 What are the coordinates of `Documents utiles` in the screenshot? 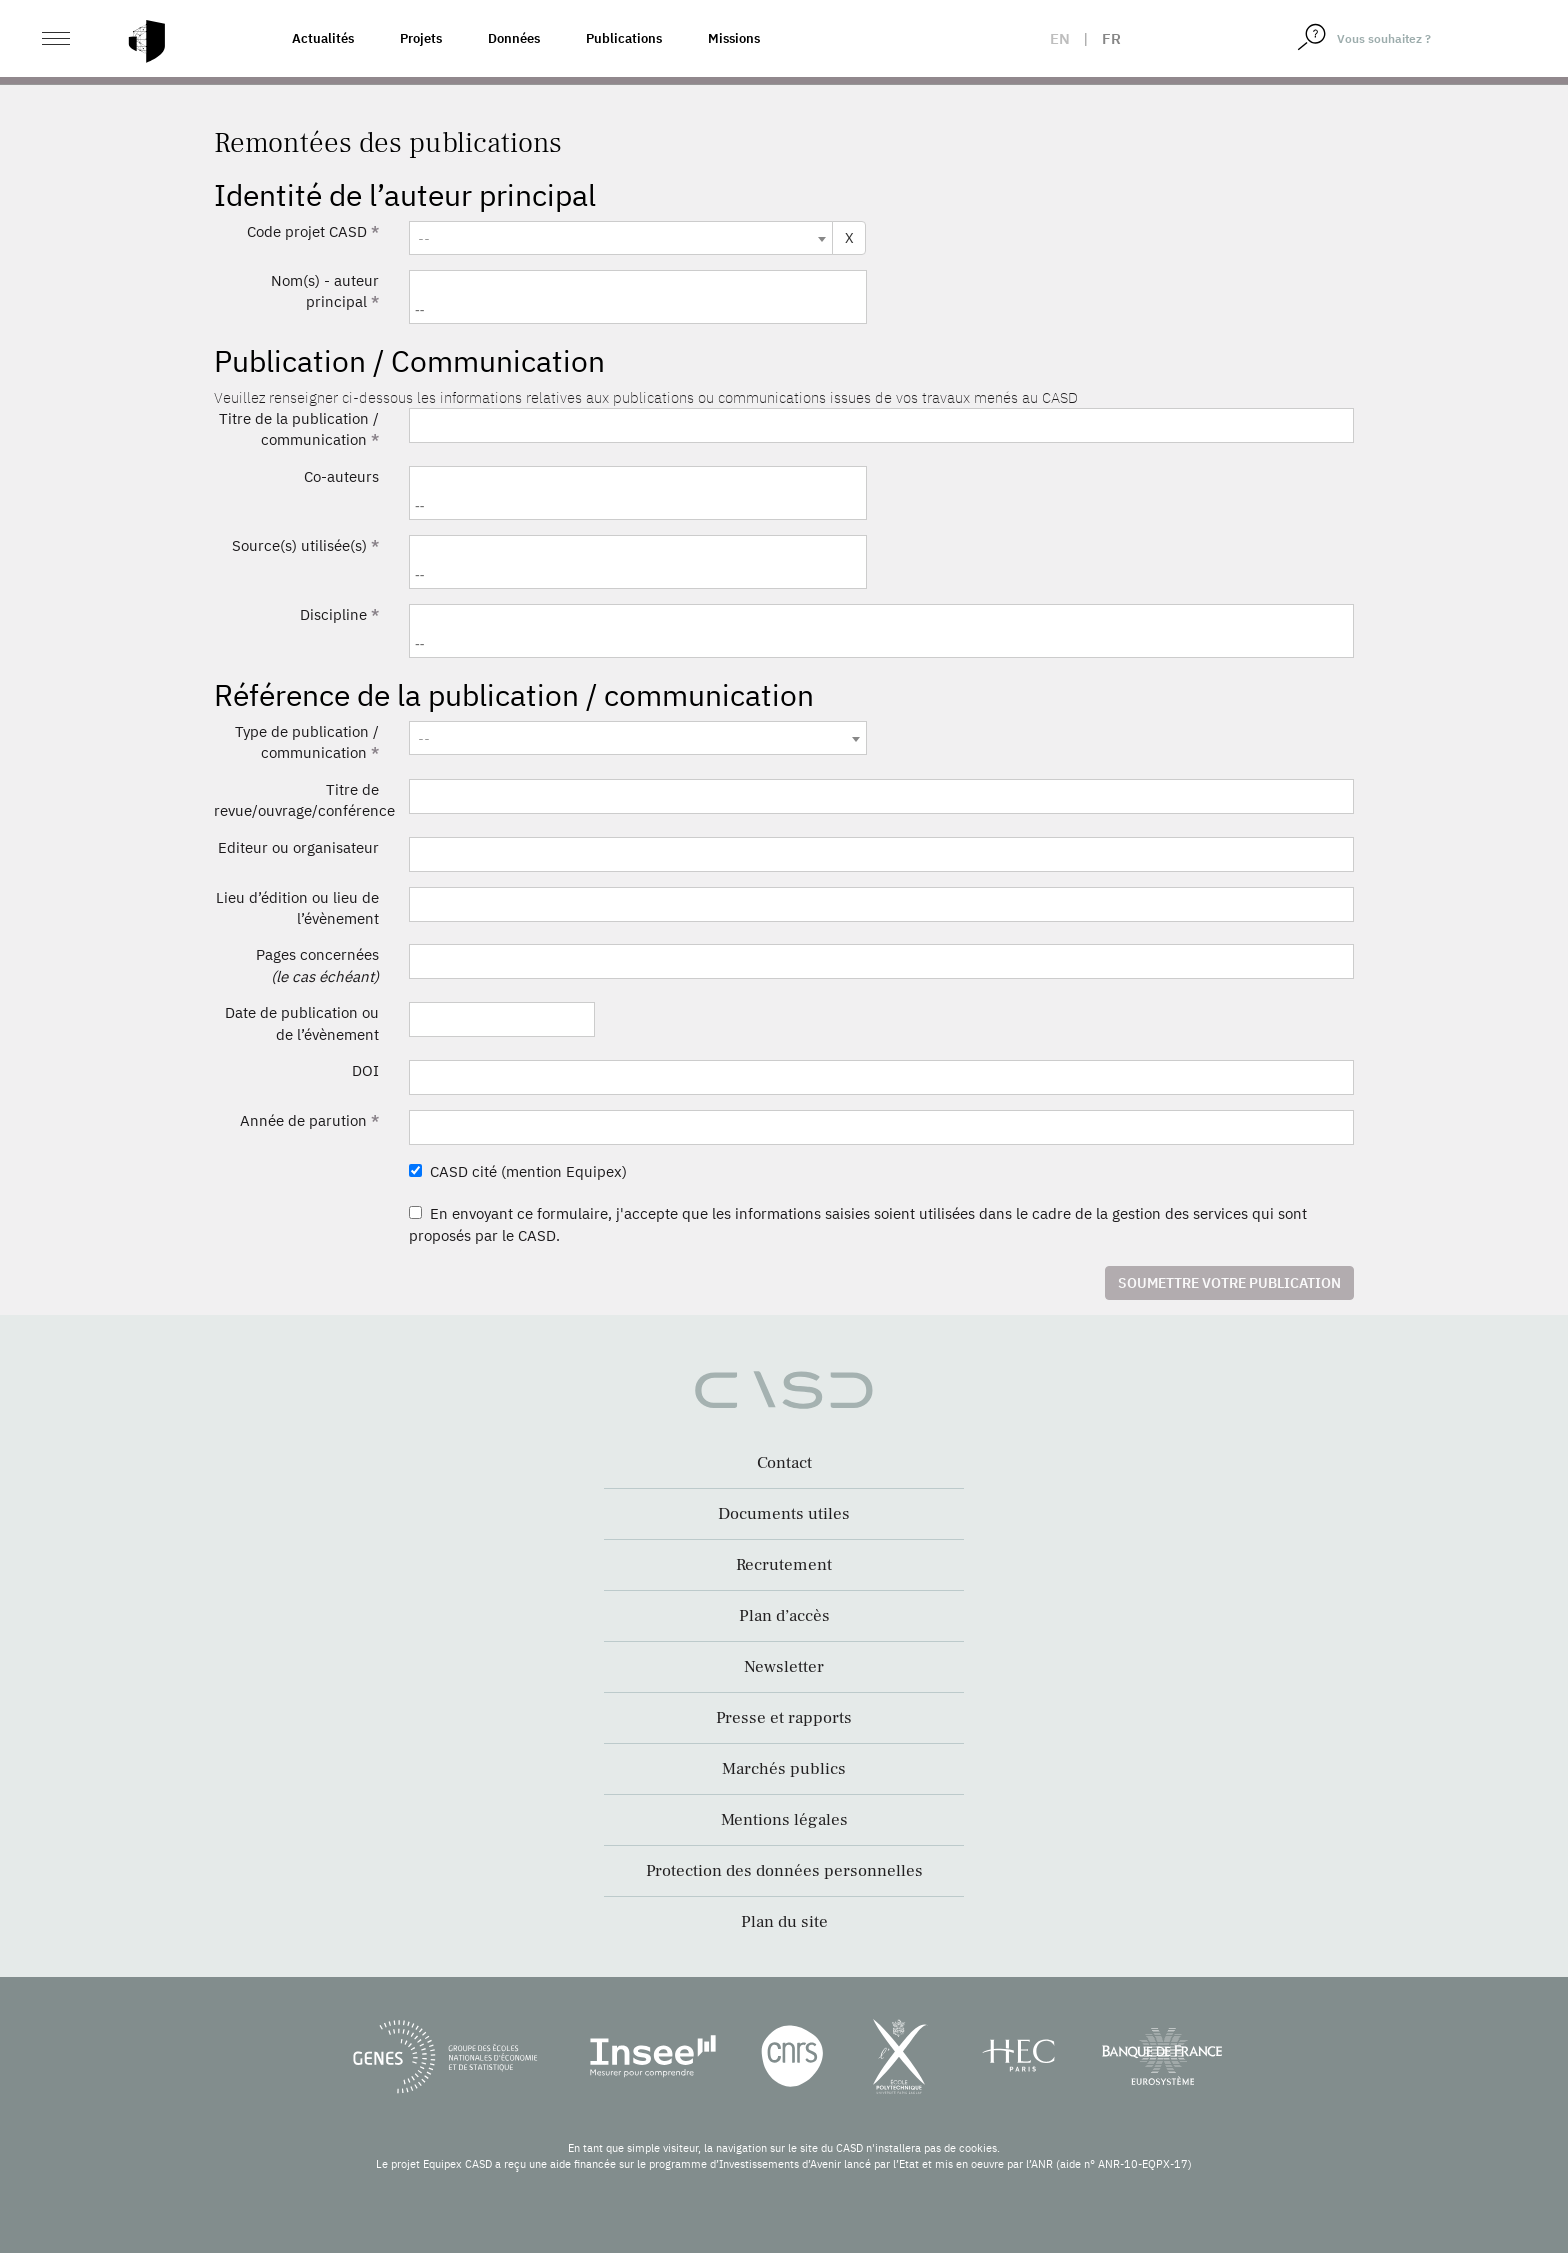 It's located at (784, 1514).